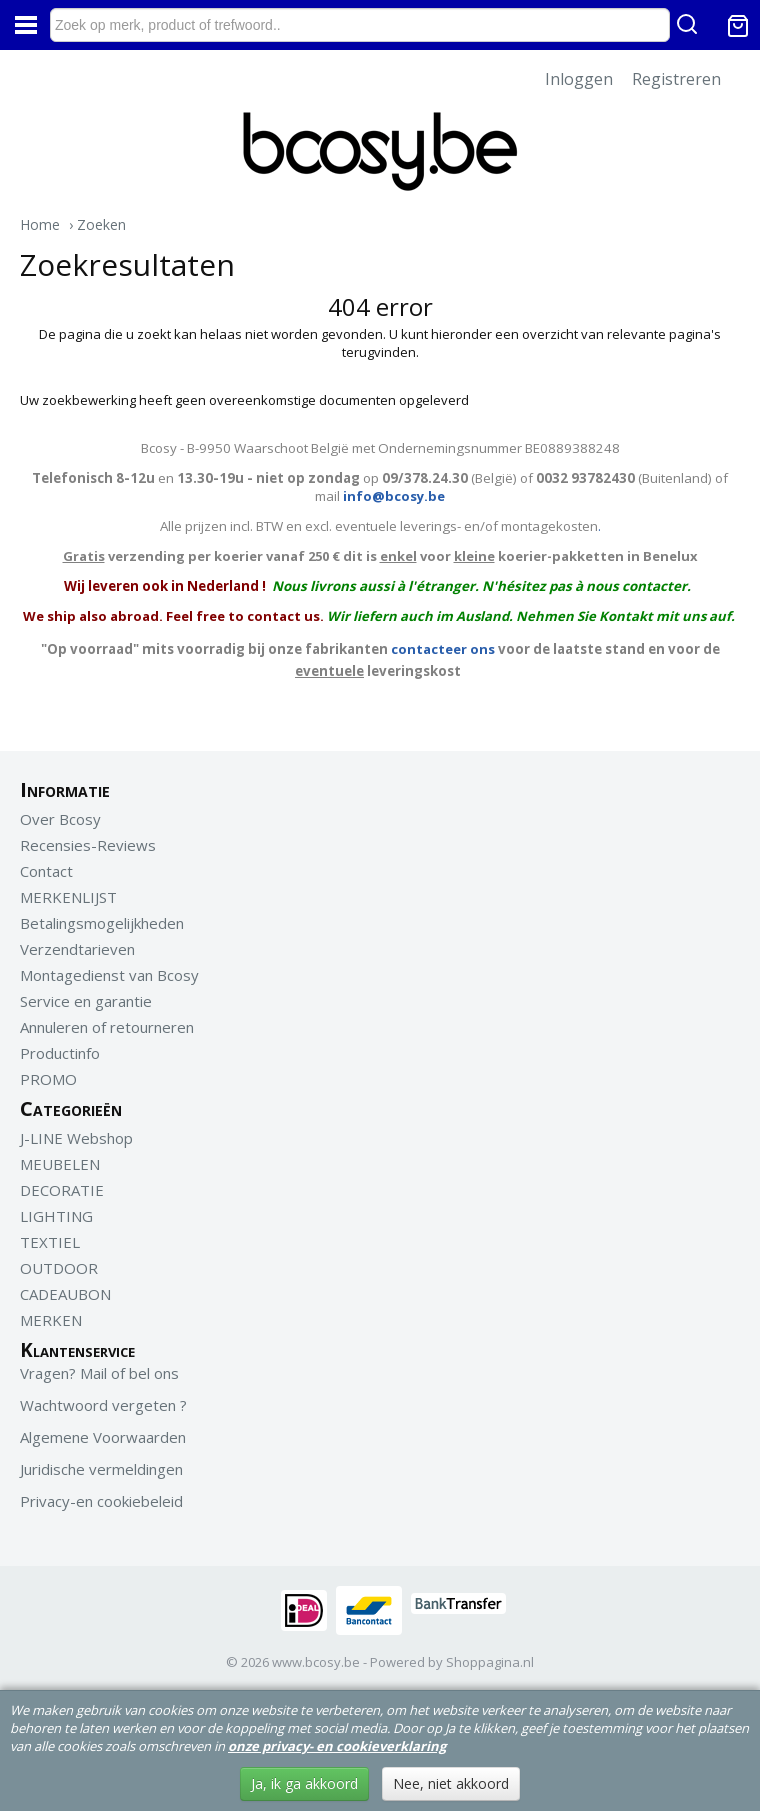 The image size is (760, 1811). What do you see at coordinates (59, 1268) in the screenshot?
I see `OUTDOOR` at bounding box center [59, 1268].